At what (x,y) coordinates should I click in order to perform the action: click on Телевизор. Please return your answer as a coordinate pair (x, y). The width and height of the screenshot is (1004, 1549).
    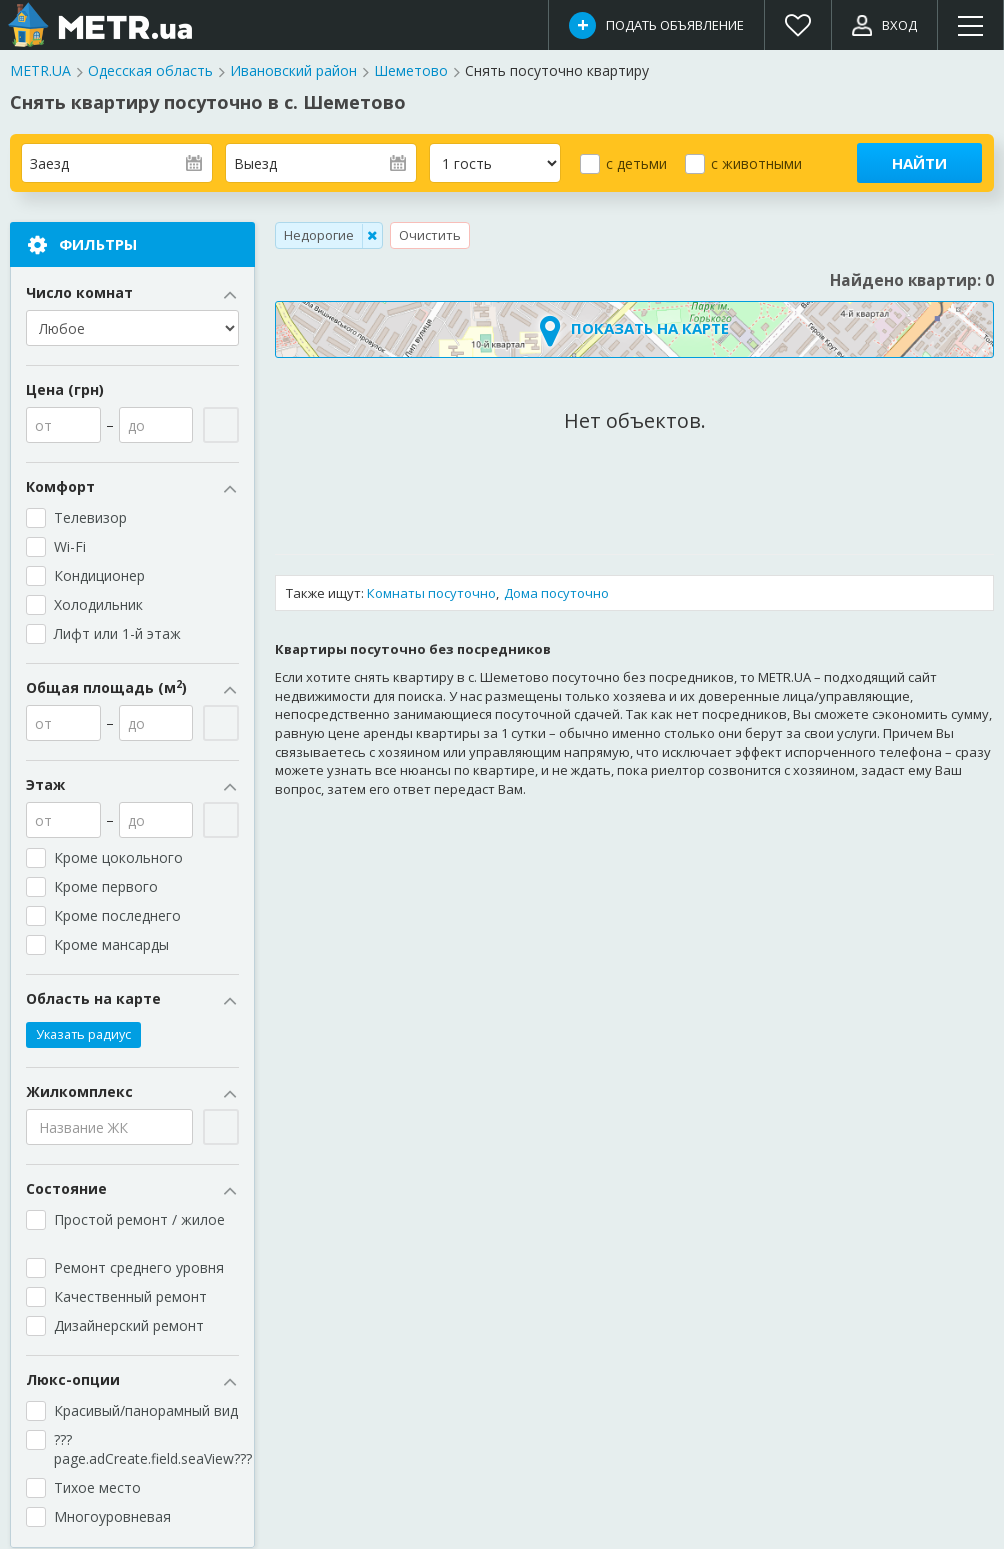
    Looking at the image, I should click on (90, 518).